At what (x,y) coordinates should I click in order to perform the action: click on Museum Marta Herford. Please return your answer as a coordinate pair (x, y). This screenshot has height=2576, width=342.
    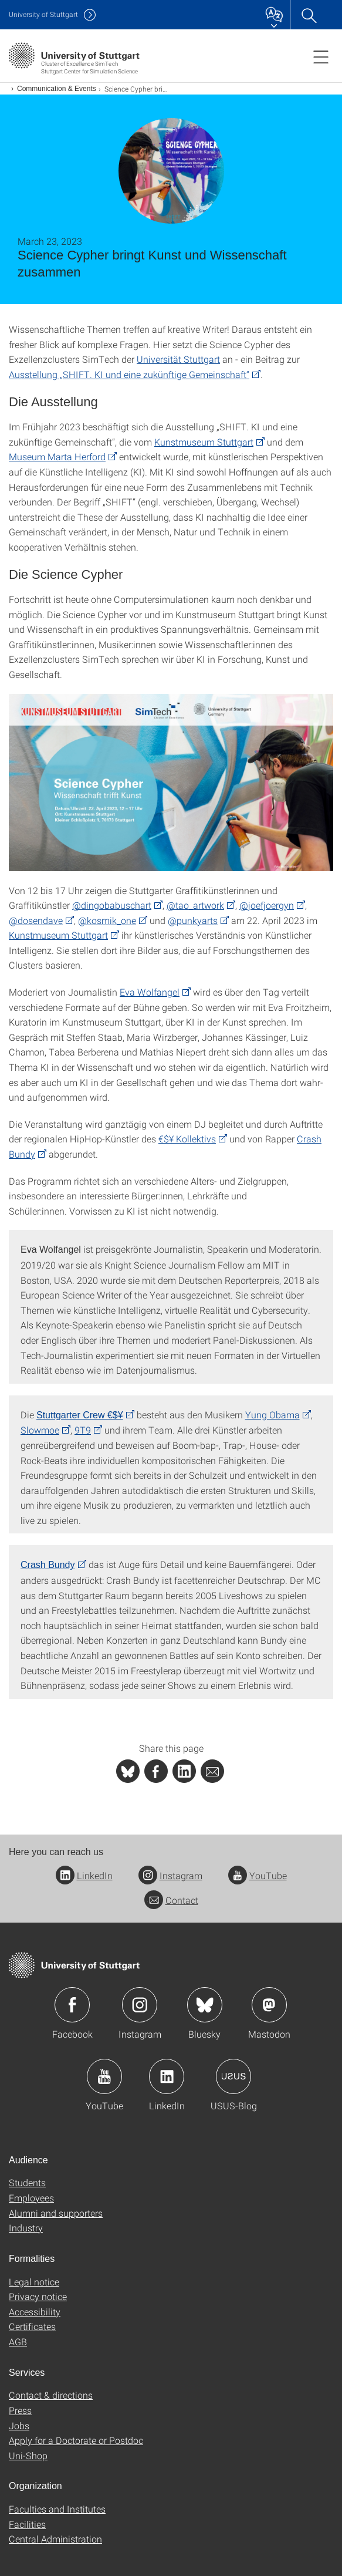
    Looking at the image, I should click on (57, 456).